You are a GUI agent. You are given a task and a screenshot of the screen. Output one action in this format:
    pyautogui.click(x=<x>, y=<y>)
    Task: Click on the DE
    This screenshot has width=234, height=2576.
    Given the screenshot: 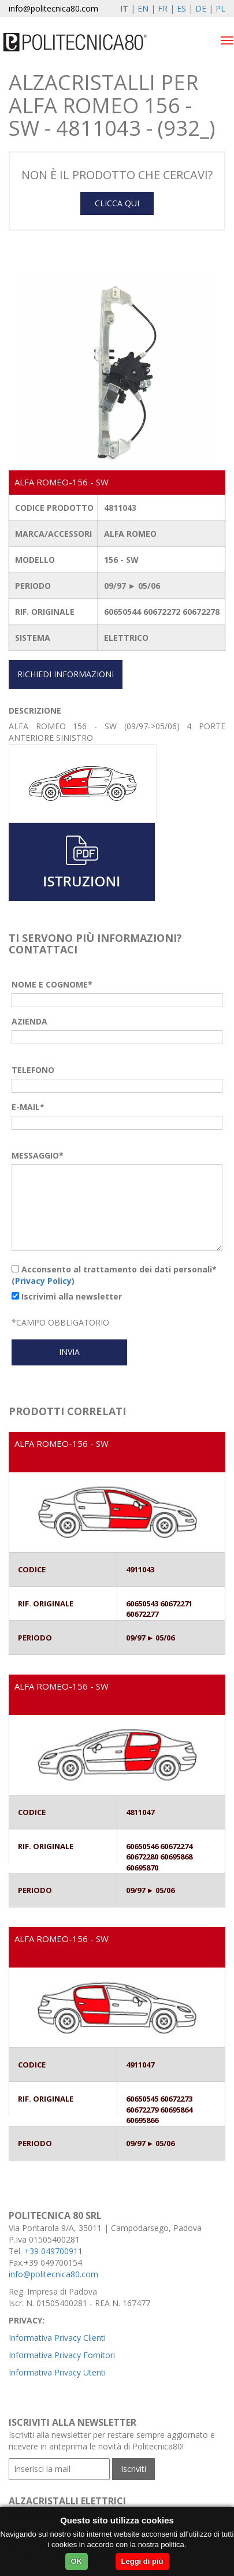 What is the action you would take?
    pyautogui.click(x=200, y=8)
    